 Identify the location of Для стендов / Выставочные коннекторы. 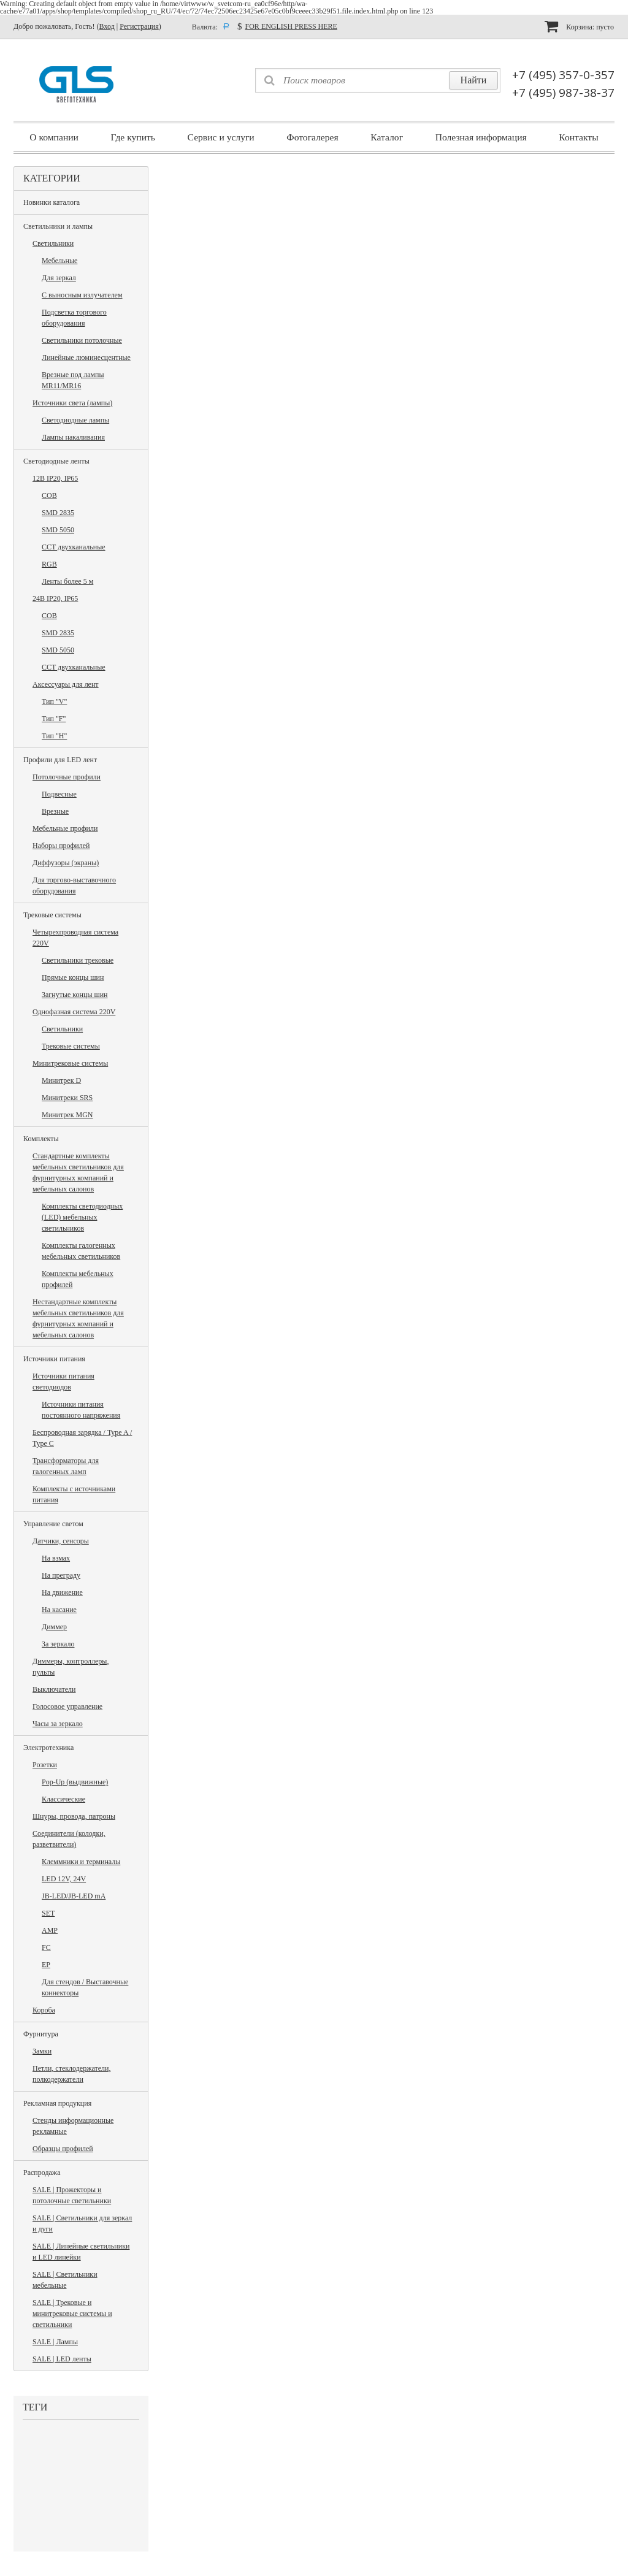
(85, 1987).